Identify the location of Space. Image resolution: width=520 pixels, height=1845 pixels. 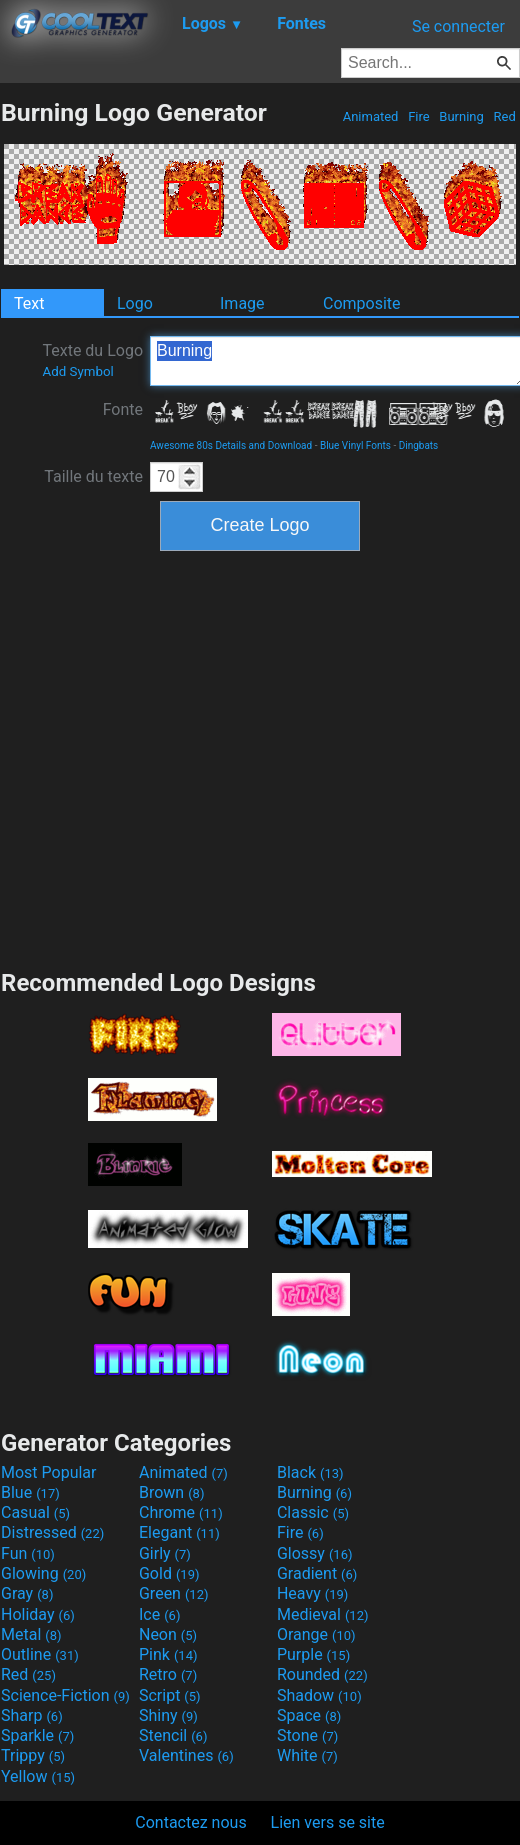
(309, 1715).